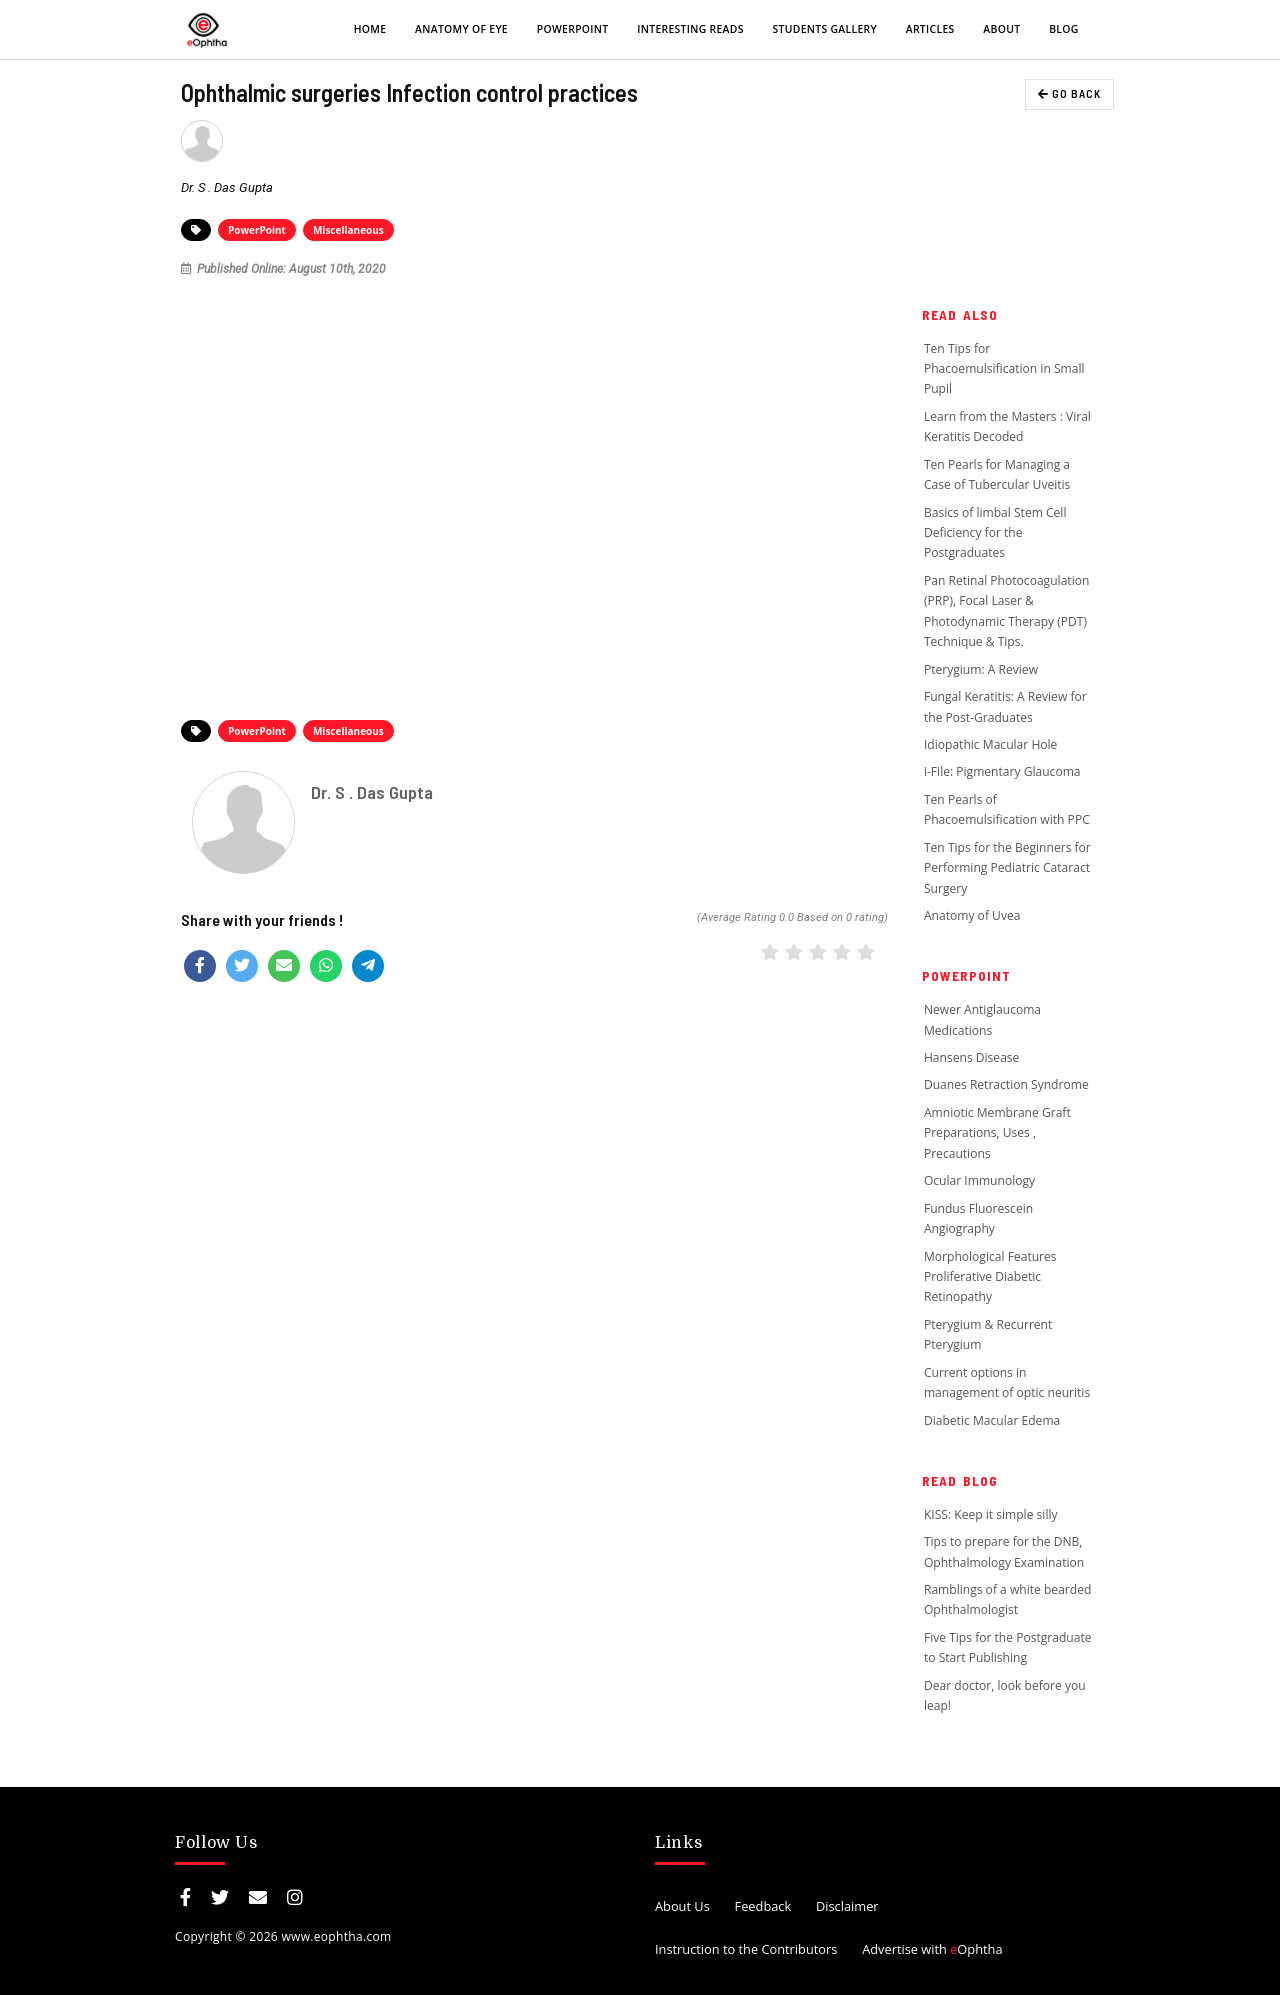  I want to click on Anatomy of Uvea, so click(972, 915).